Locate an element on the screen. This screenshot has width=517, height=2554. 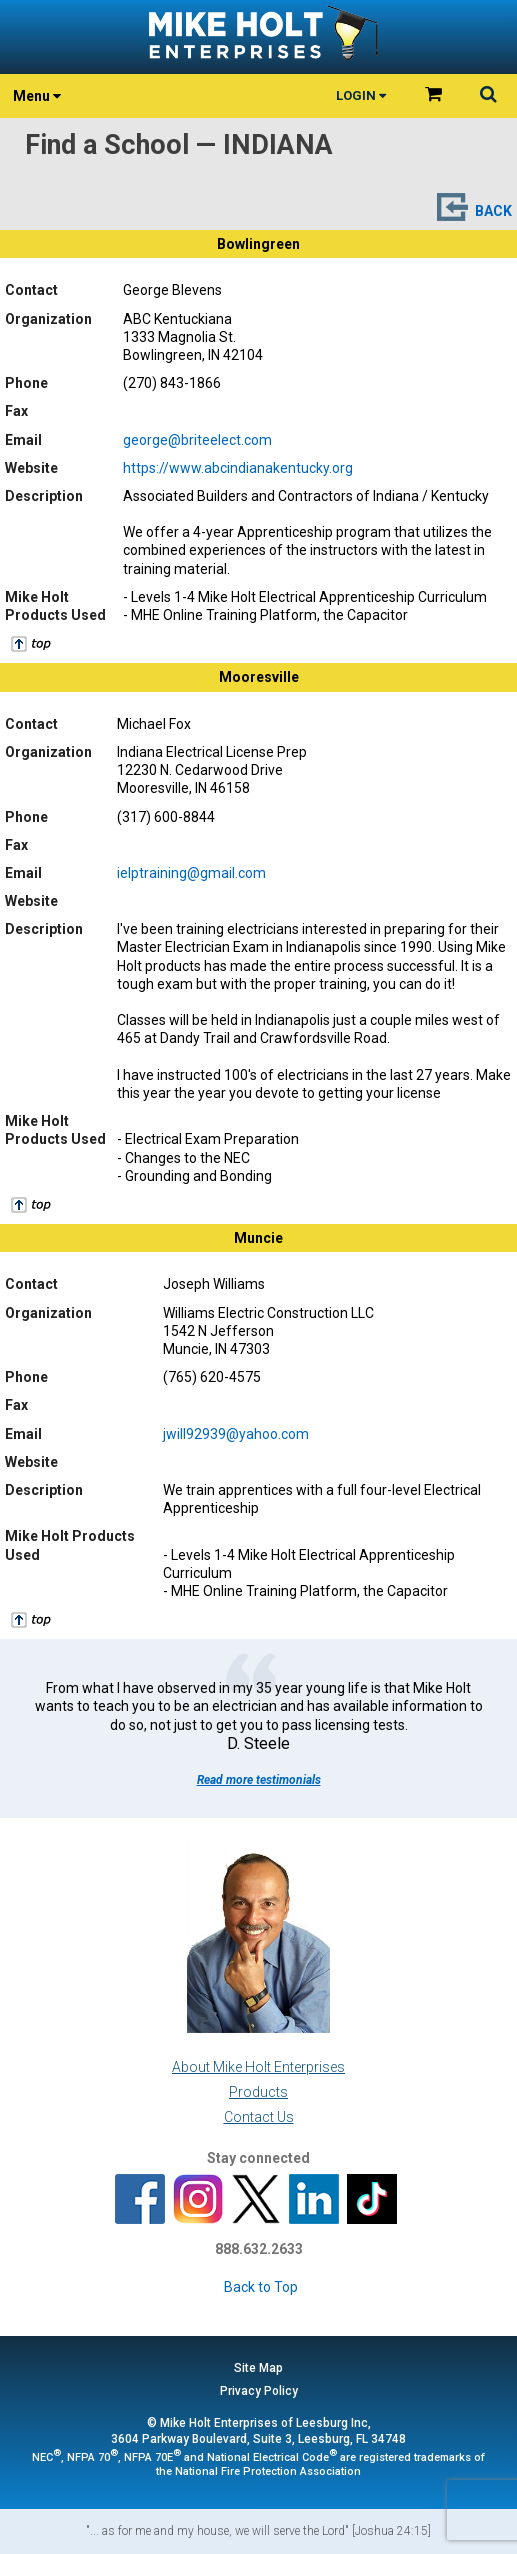
Privacy Policy is located at coordinates (259, 2391).